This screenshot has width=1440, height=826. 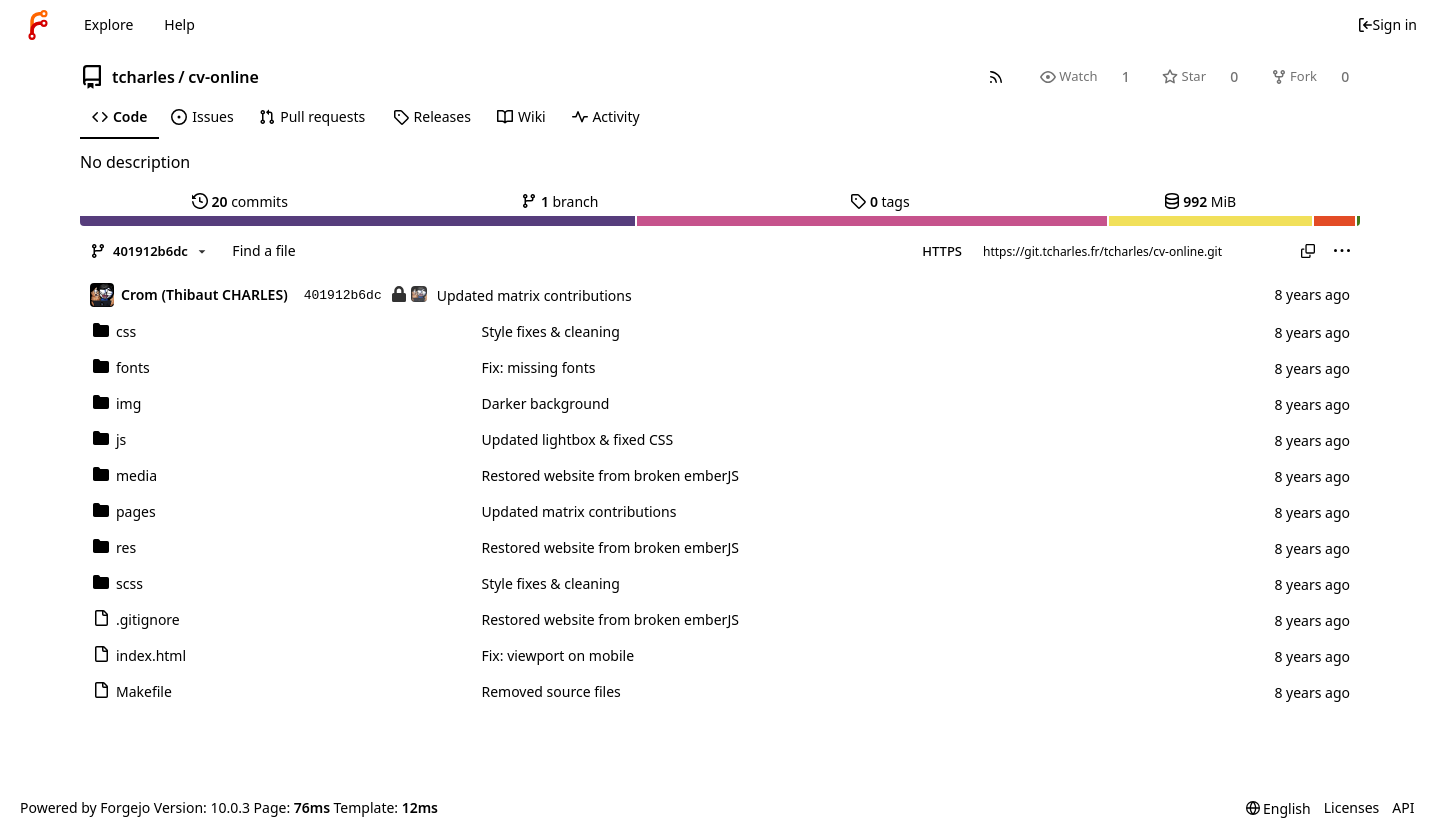 What do you see at coordinates (538, 367) in the screenshot?
I see `Fix: missing fonts` at bounding box center [538, 367].